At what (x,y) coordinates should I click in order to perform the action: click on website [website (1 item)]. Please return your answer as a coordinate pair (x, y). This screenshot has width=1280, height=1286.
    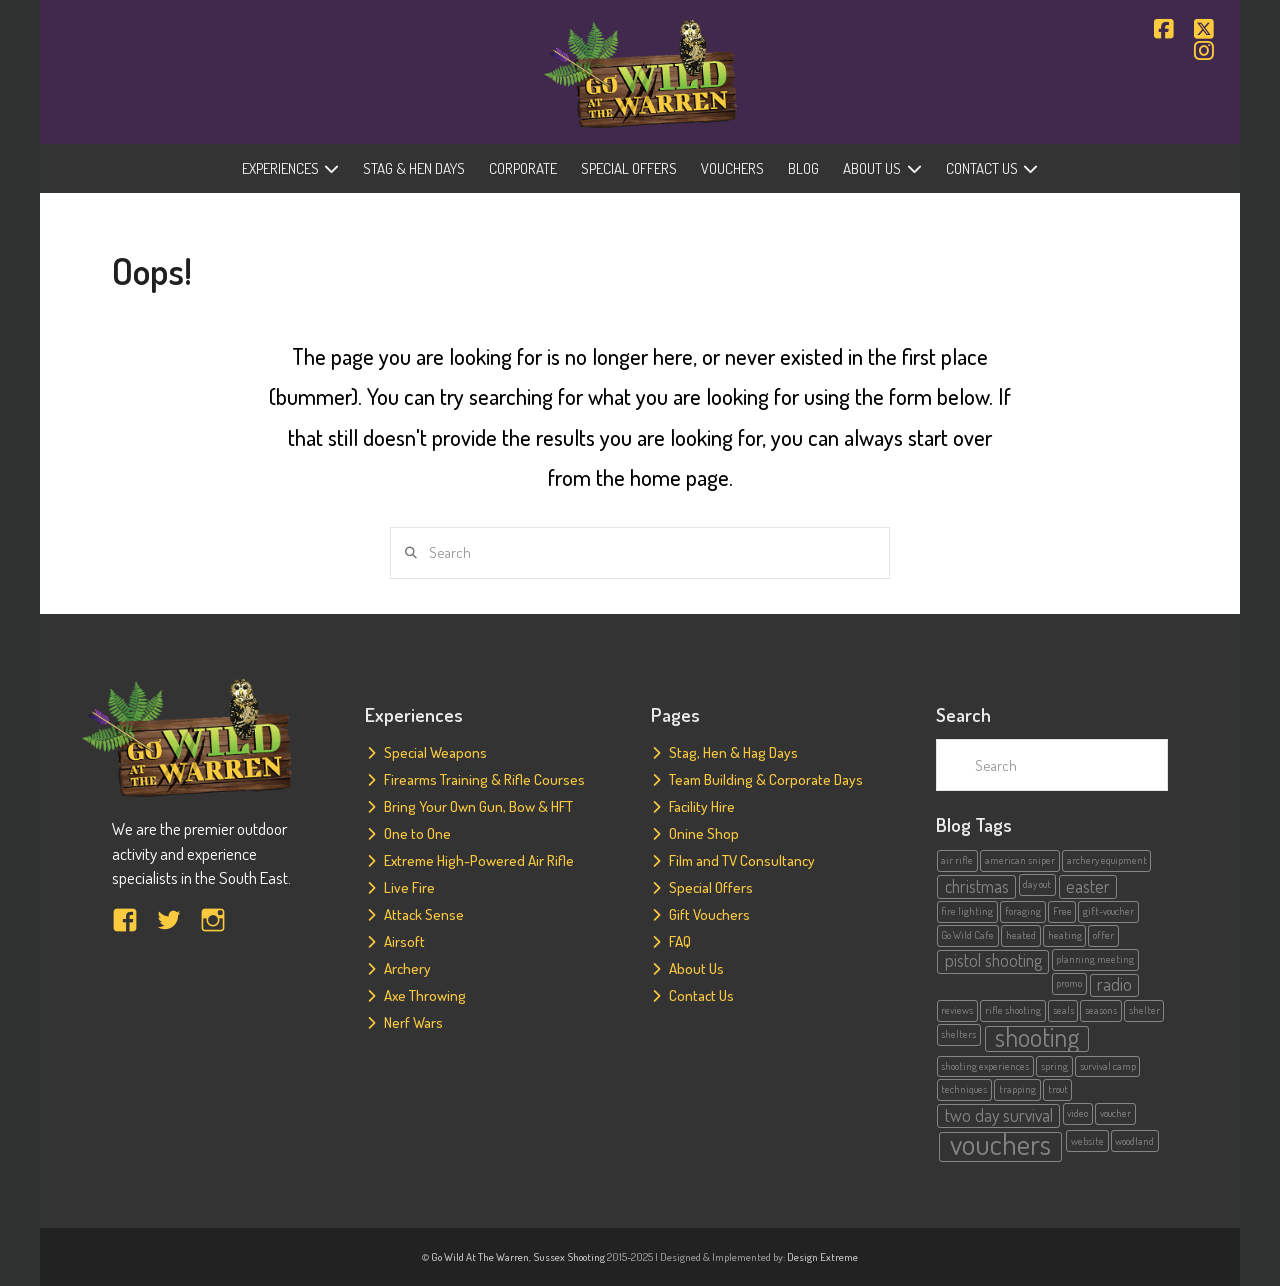
    Looking at the image, I should click on (1087, 1141).